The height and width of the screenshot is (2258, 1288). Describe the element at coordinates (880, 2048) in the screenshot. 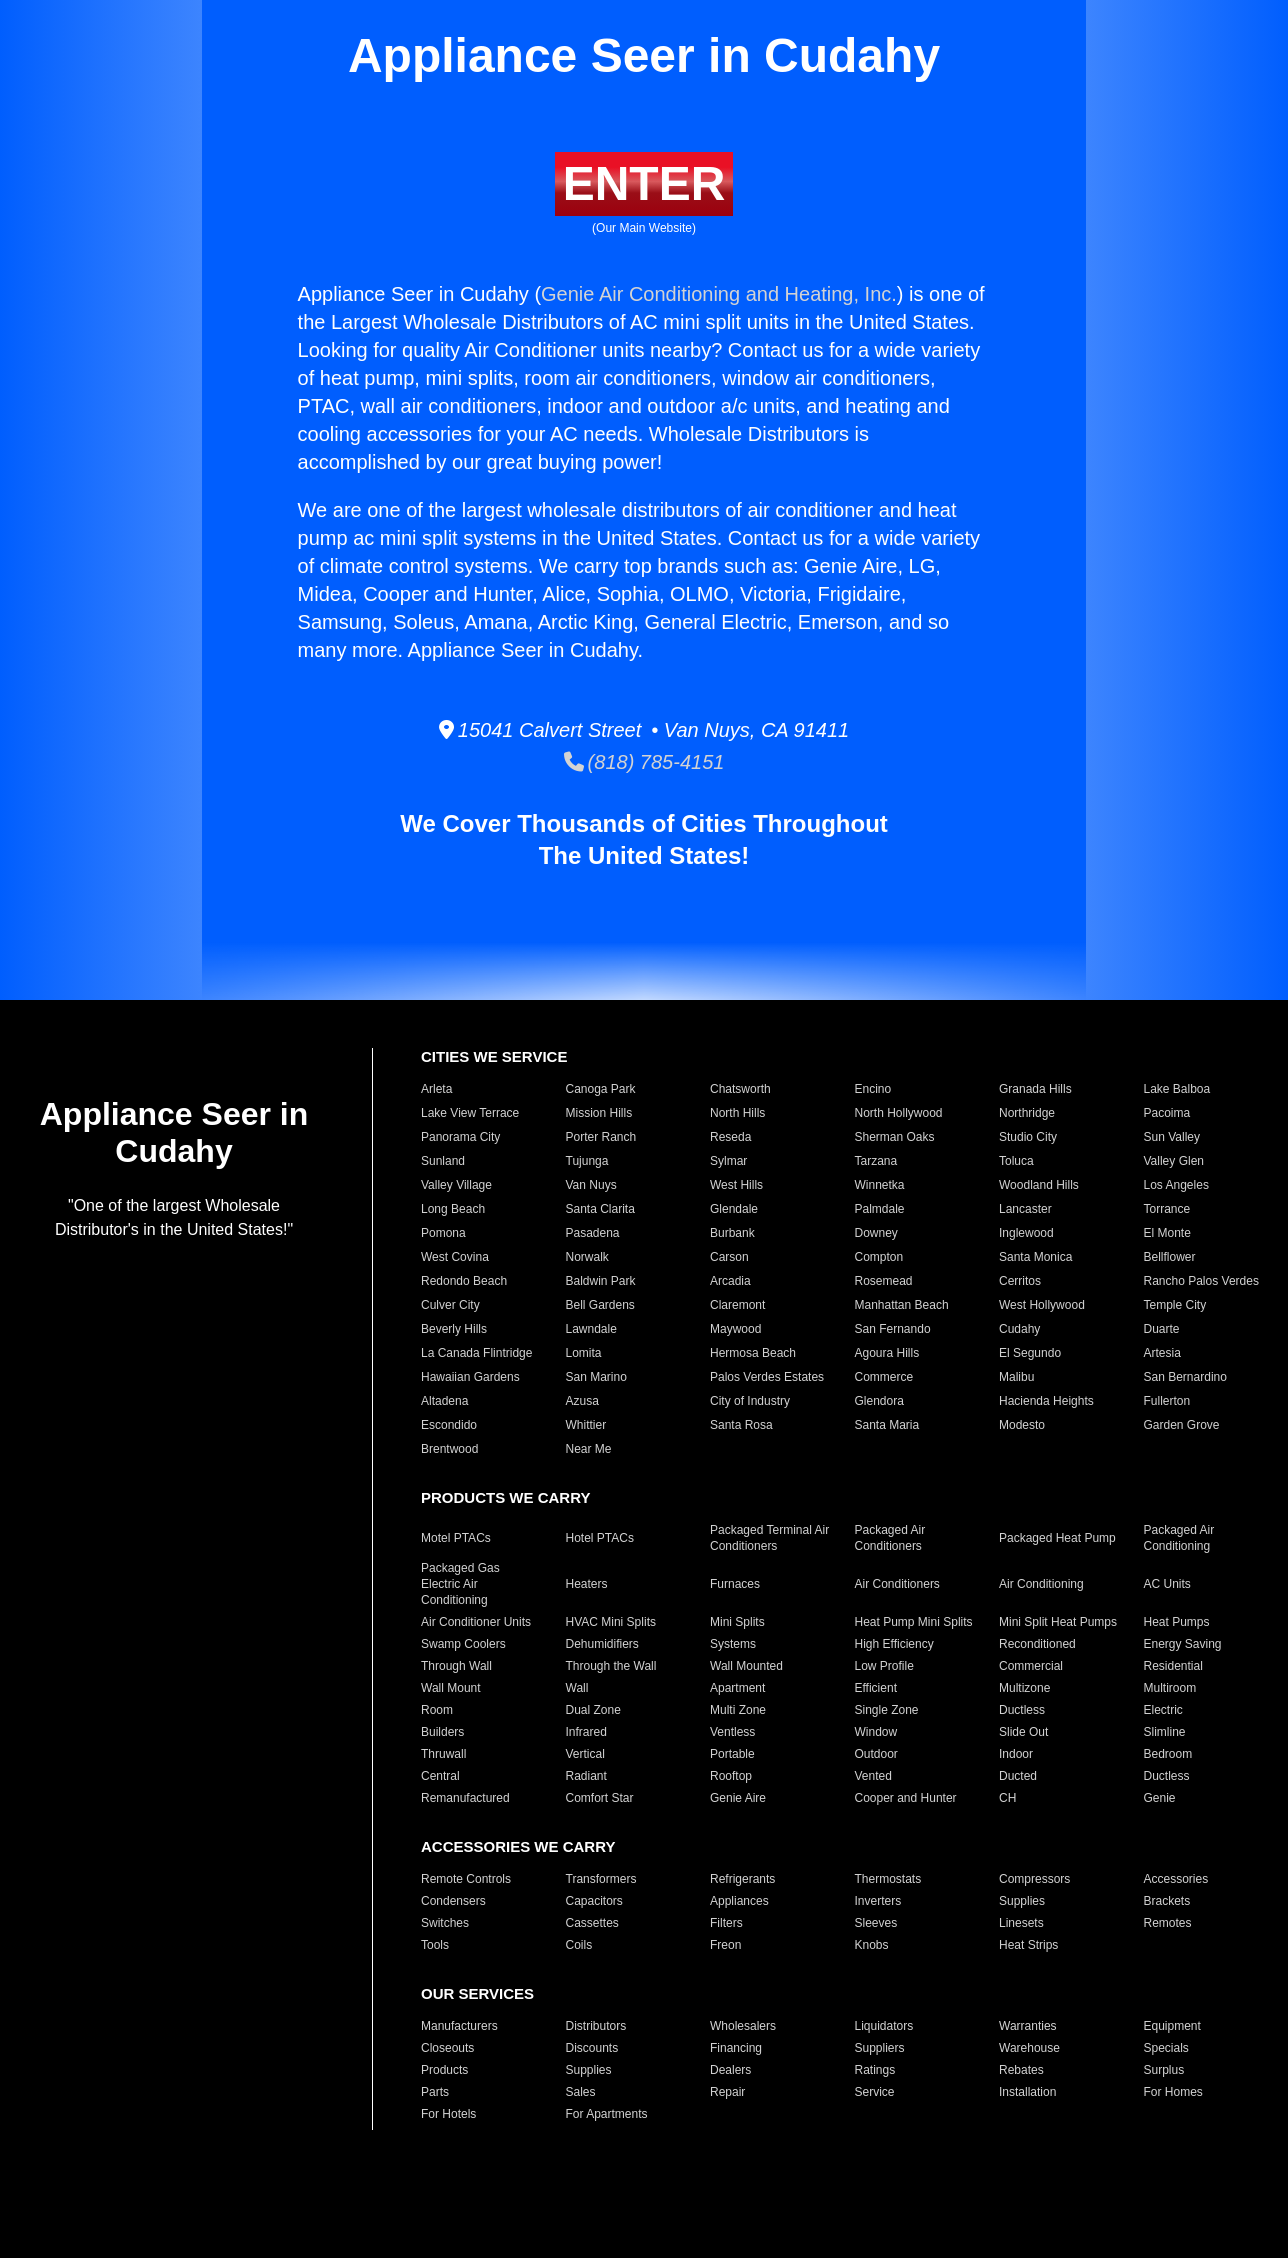

I see `Suppliers` at that location.